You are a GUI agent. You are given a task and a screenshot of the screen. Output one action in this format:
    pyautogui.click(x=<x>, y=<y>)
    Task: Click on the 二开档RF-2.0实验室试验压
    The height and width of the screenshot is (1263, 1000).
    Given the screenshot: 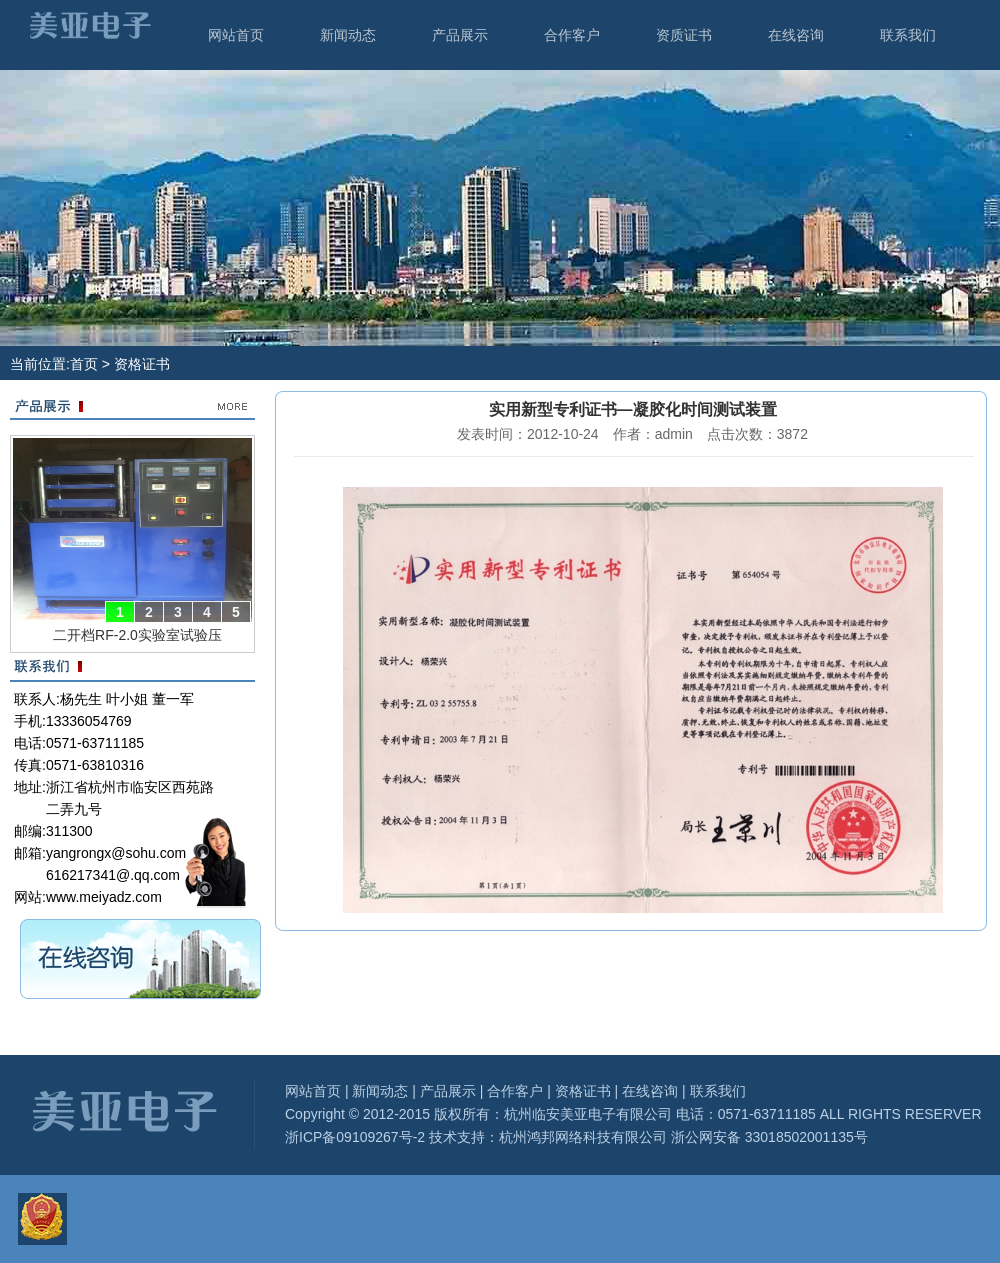 What is the action you would take?
    pyautogui.click(x=137, y=635)
    